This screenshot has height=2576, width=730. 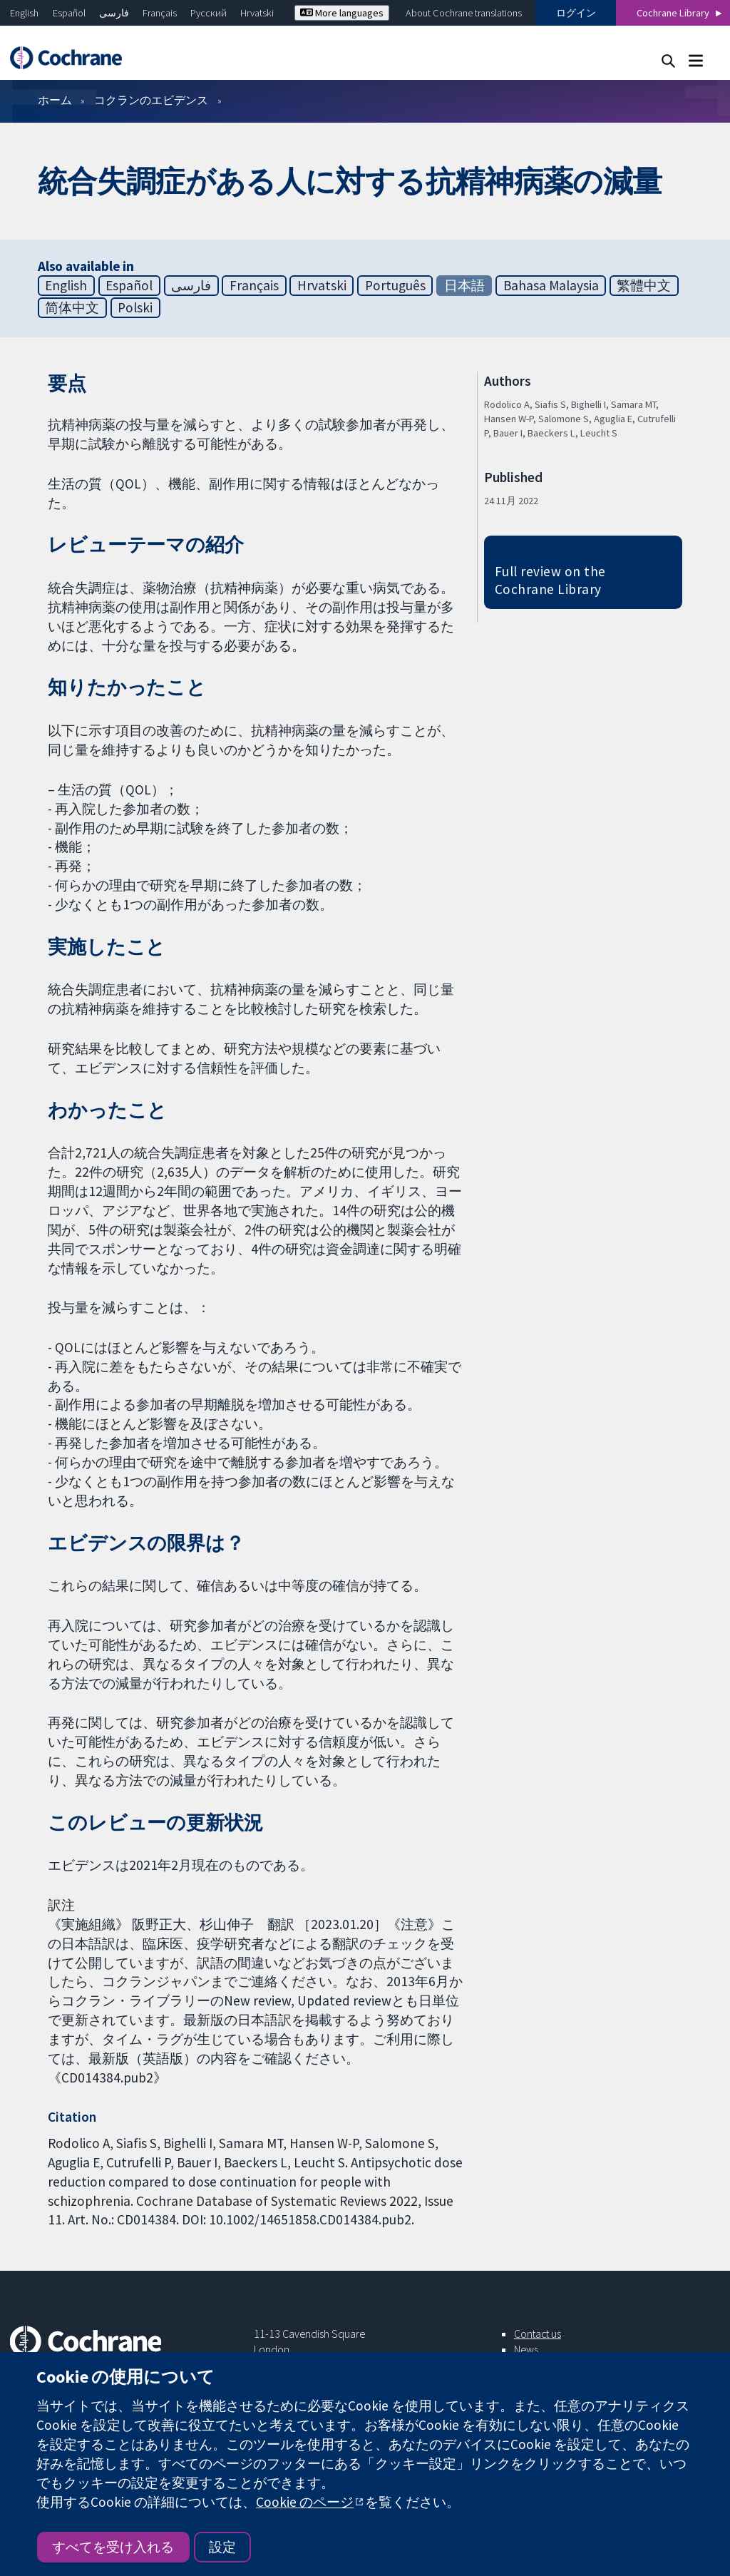 I want to click on 繁體中文, so click(x=644, y=285).